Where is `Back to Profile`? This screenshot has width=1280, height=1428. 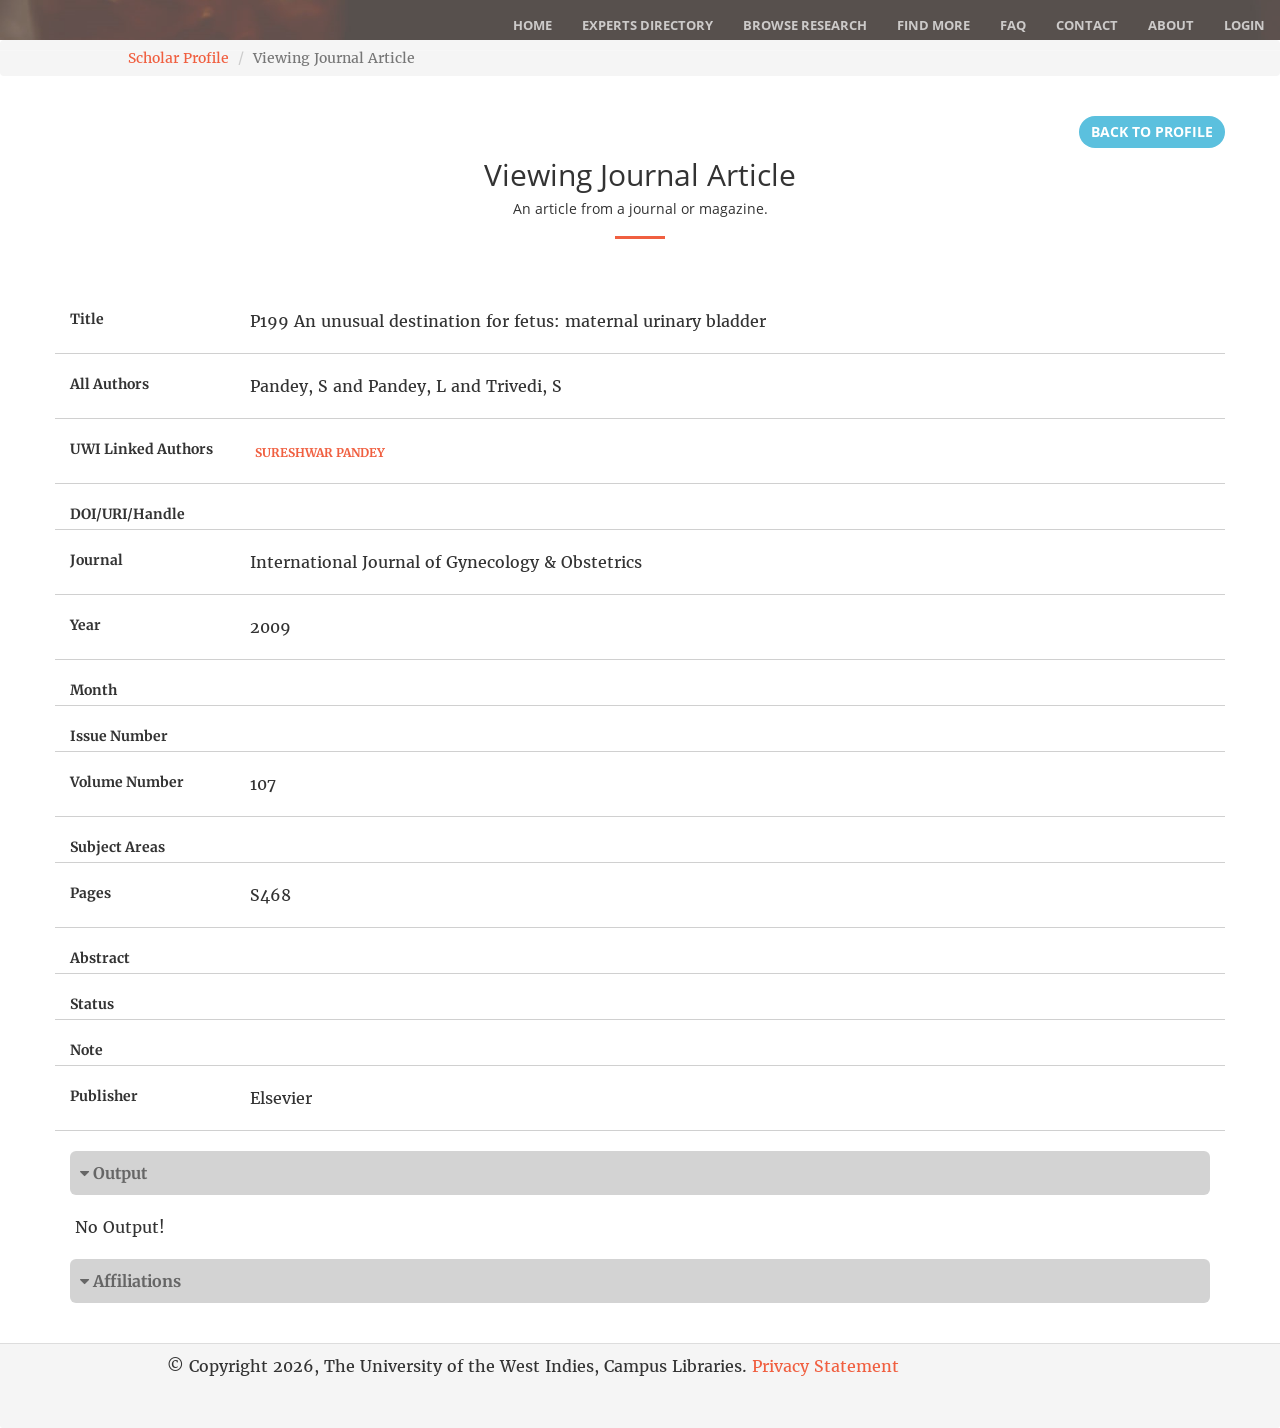 Back to Profile is located at coordinates (1152, 131).